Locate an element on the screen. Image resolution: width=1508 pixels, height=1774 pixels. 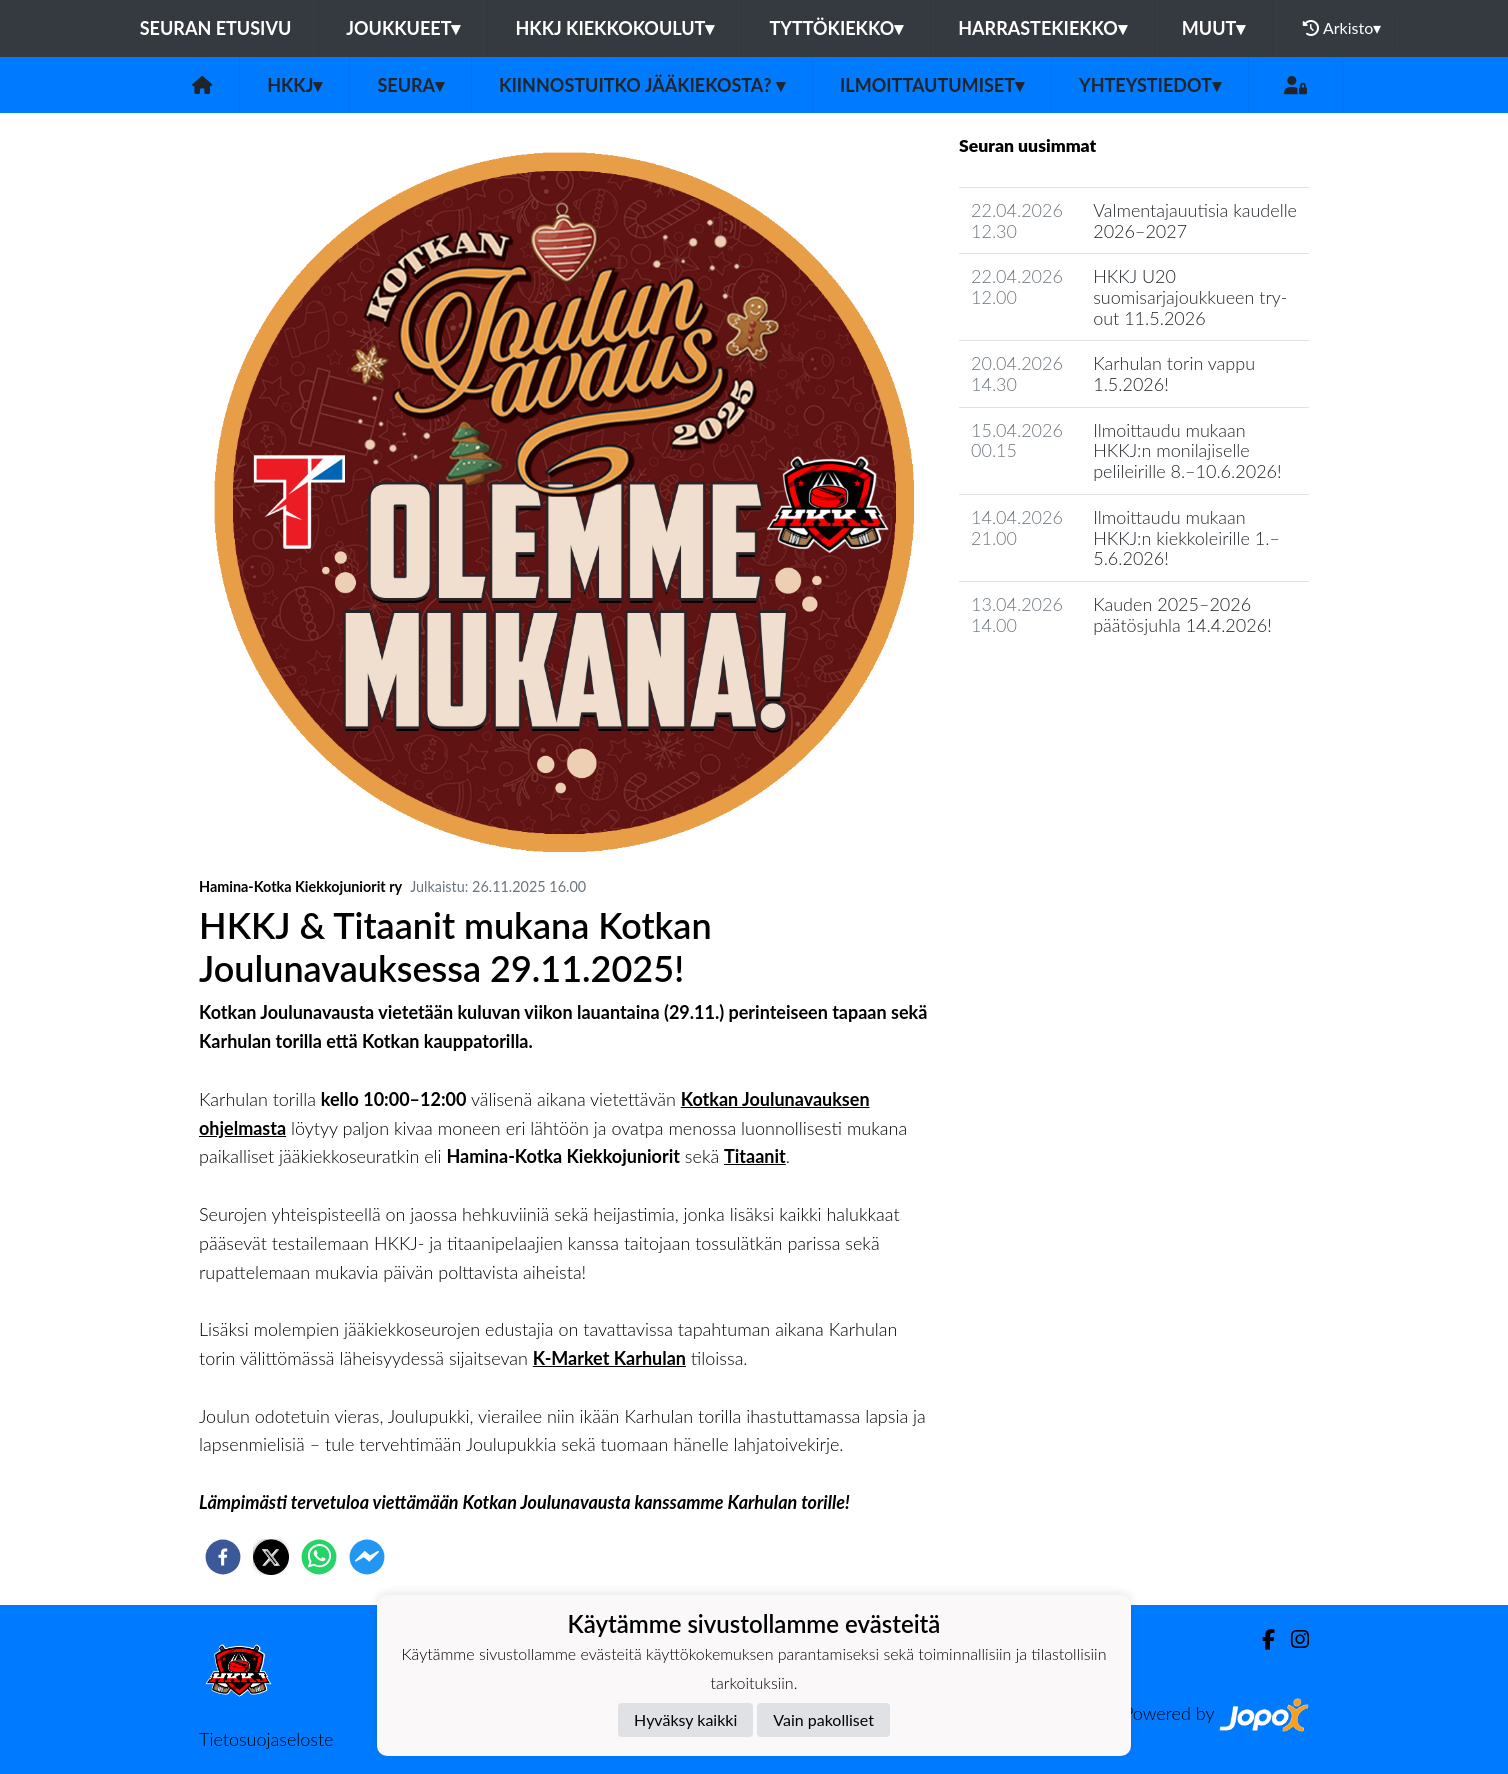
Hyväksy kaikki is located at coordinates (685, 1719).